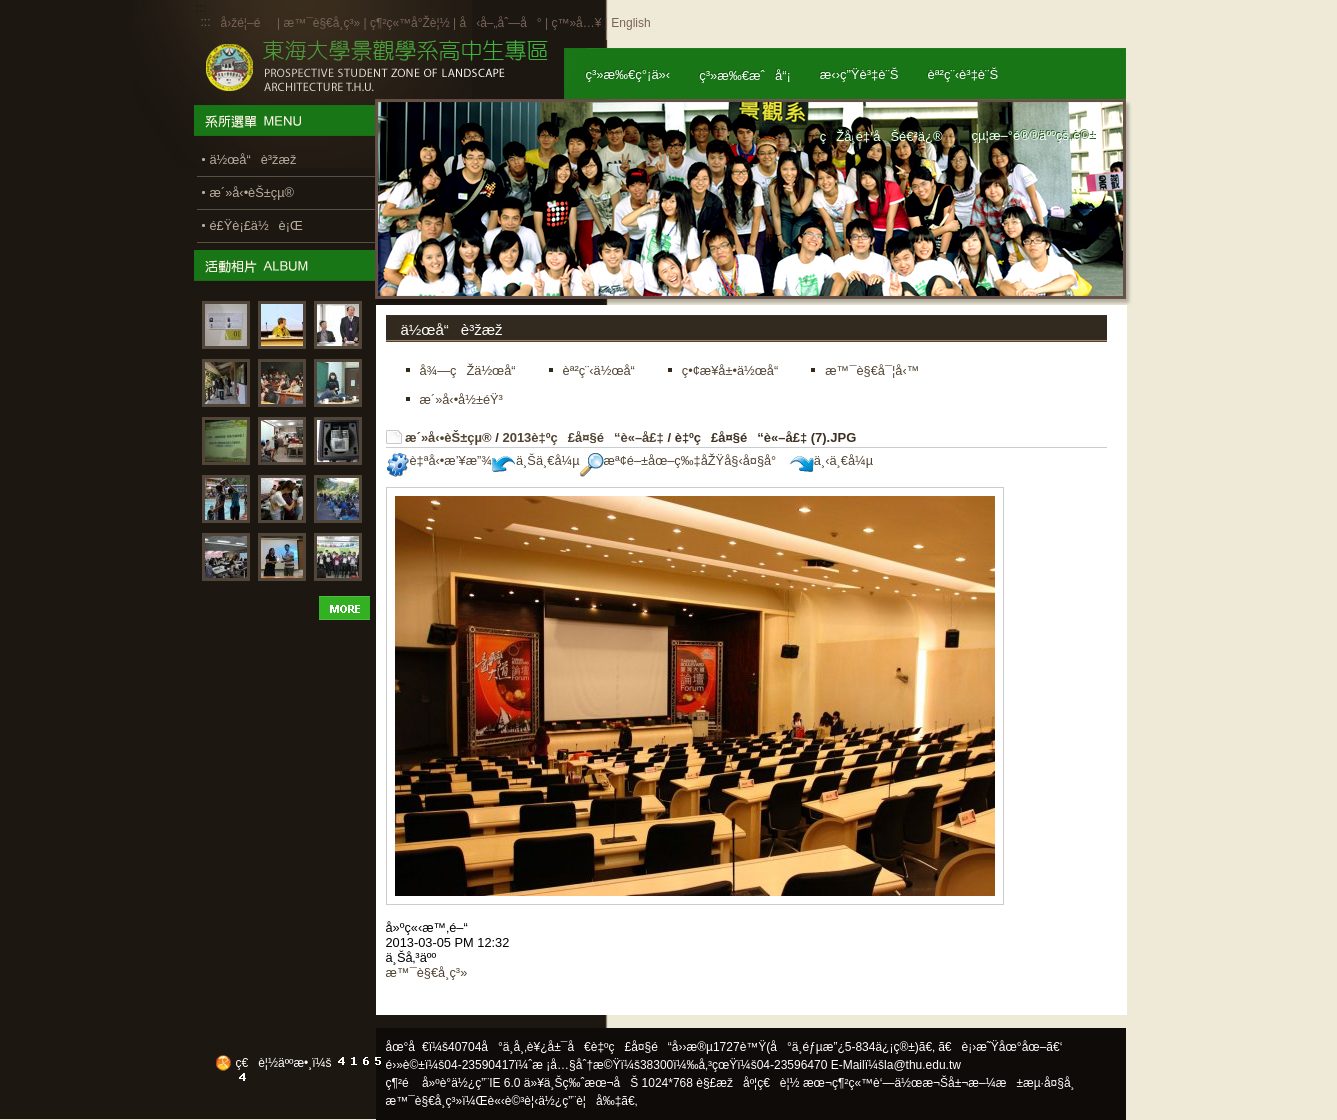 Image resolution: width=1337 pixels, height=1120 pixels. Describe the element at coordinates (683, 460) in the screenshot. I see `æª¢é–±åœ–ç‰‡åŽŸå§‹å¤§å°` at that location.